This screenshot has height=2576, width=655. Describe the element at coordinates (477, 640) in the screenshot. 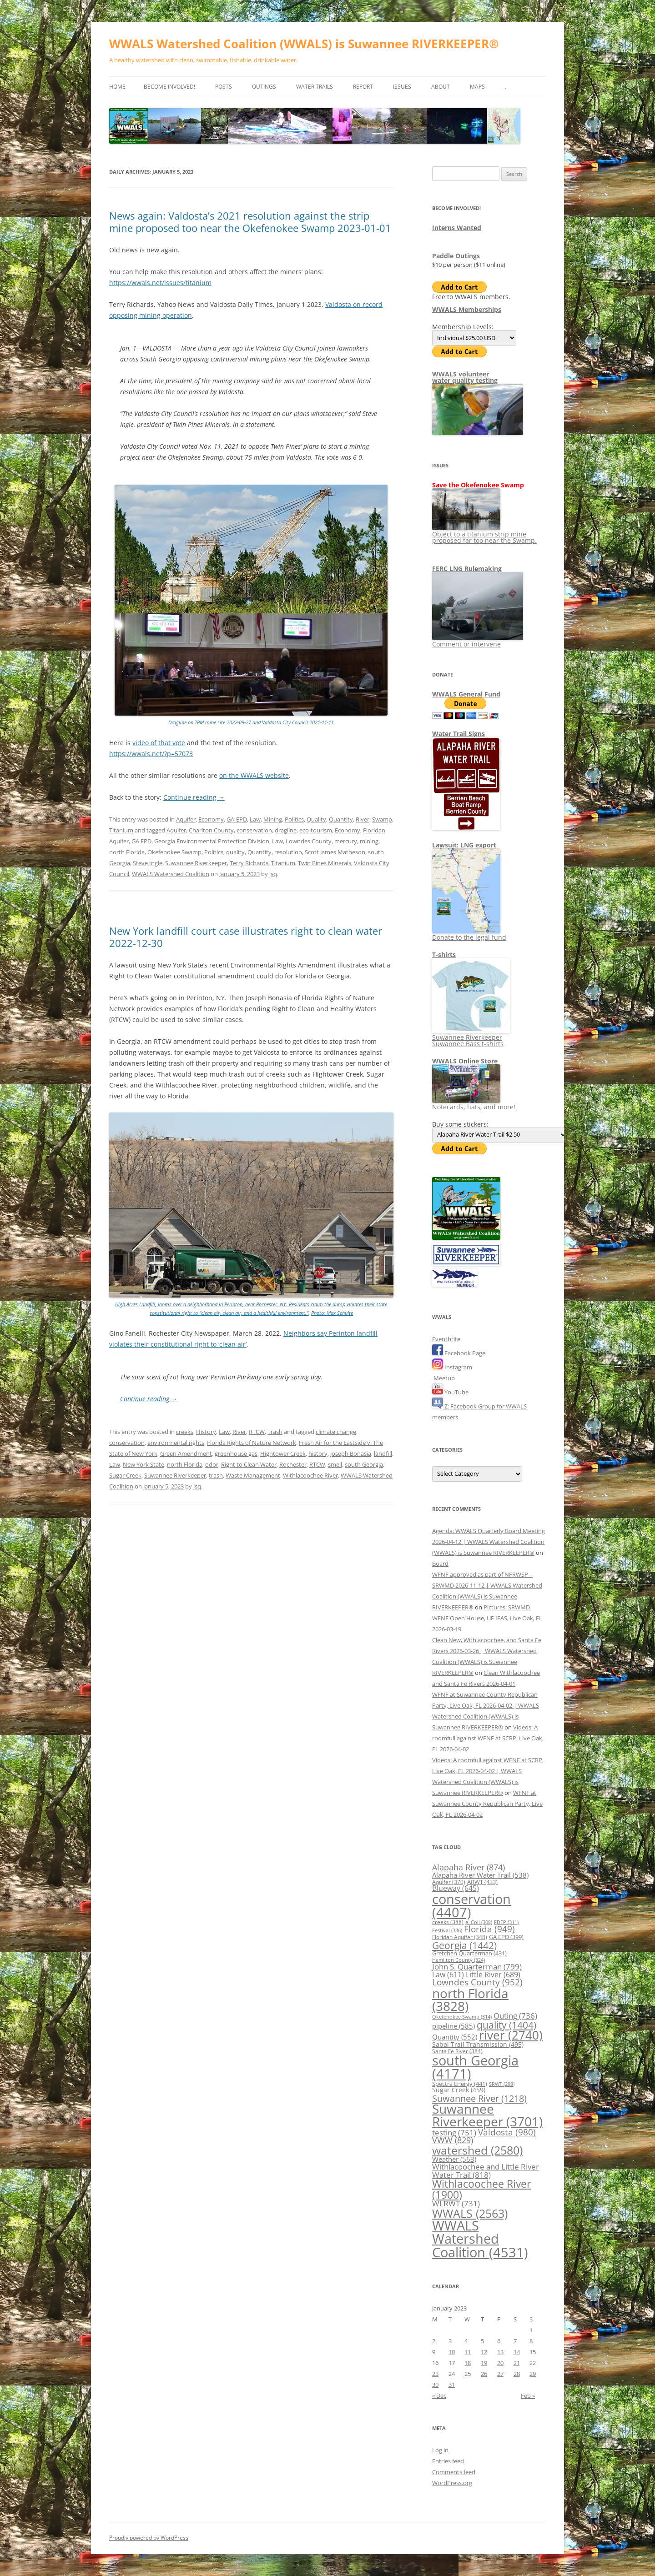

I see `Comment or intervene` at that location.